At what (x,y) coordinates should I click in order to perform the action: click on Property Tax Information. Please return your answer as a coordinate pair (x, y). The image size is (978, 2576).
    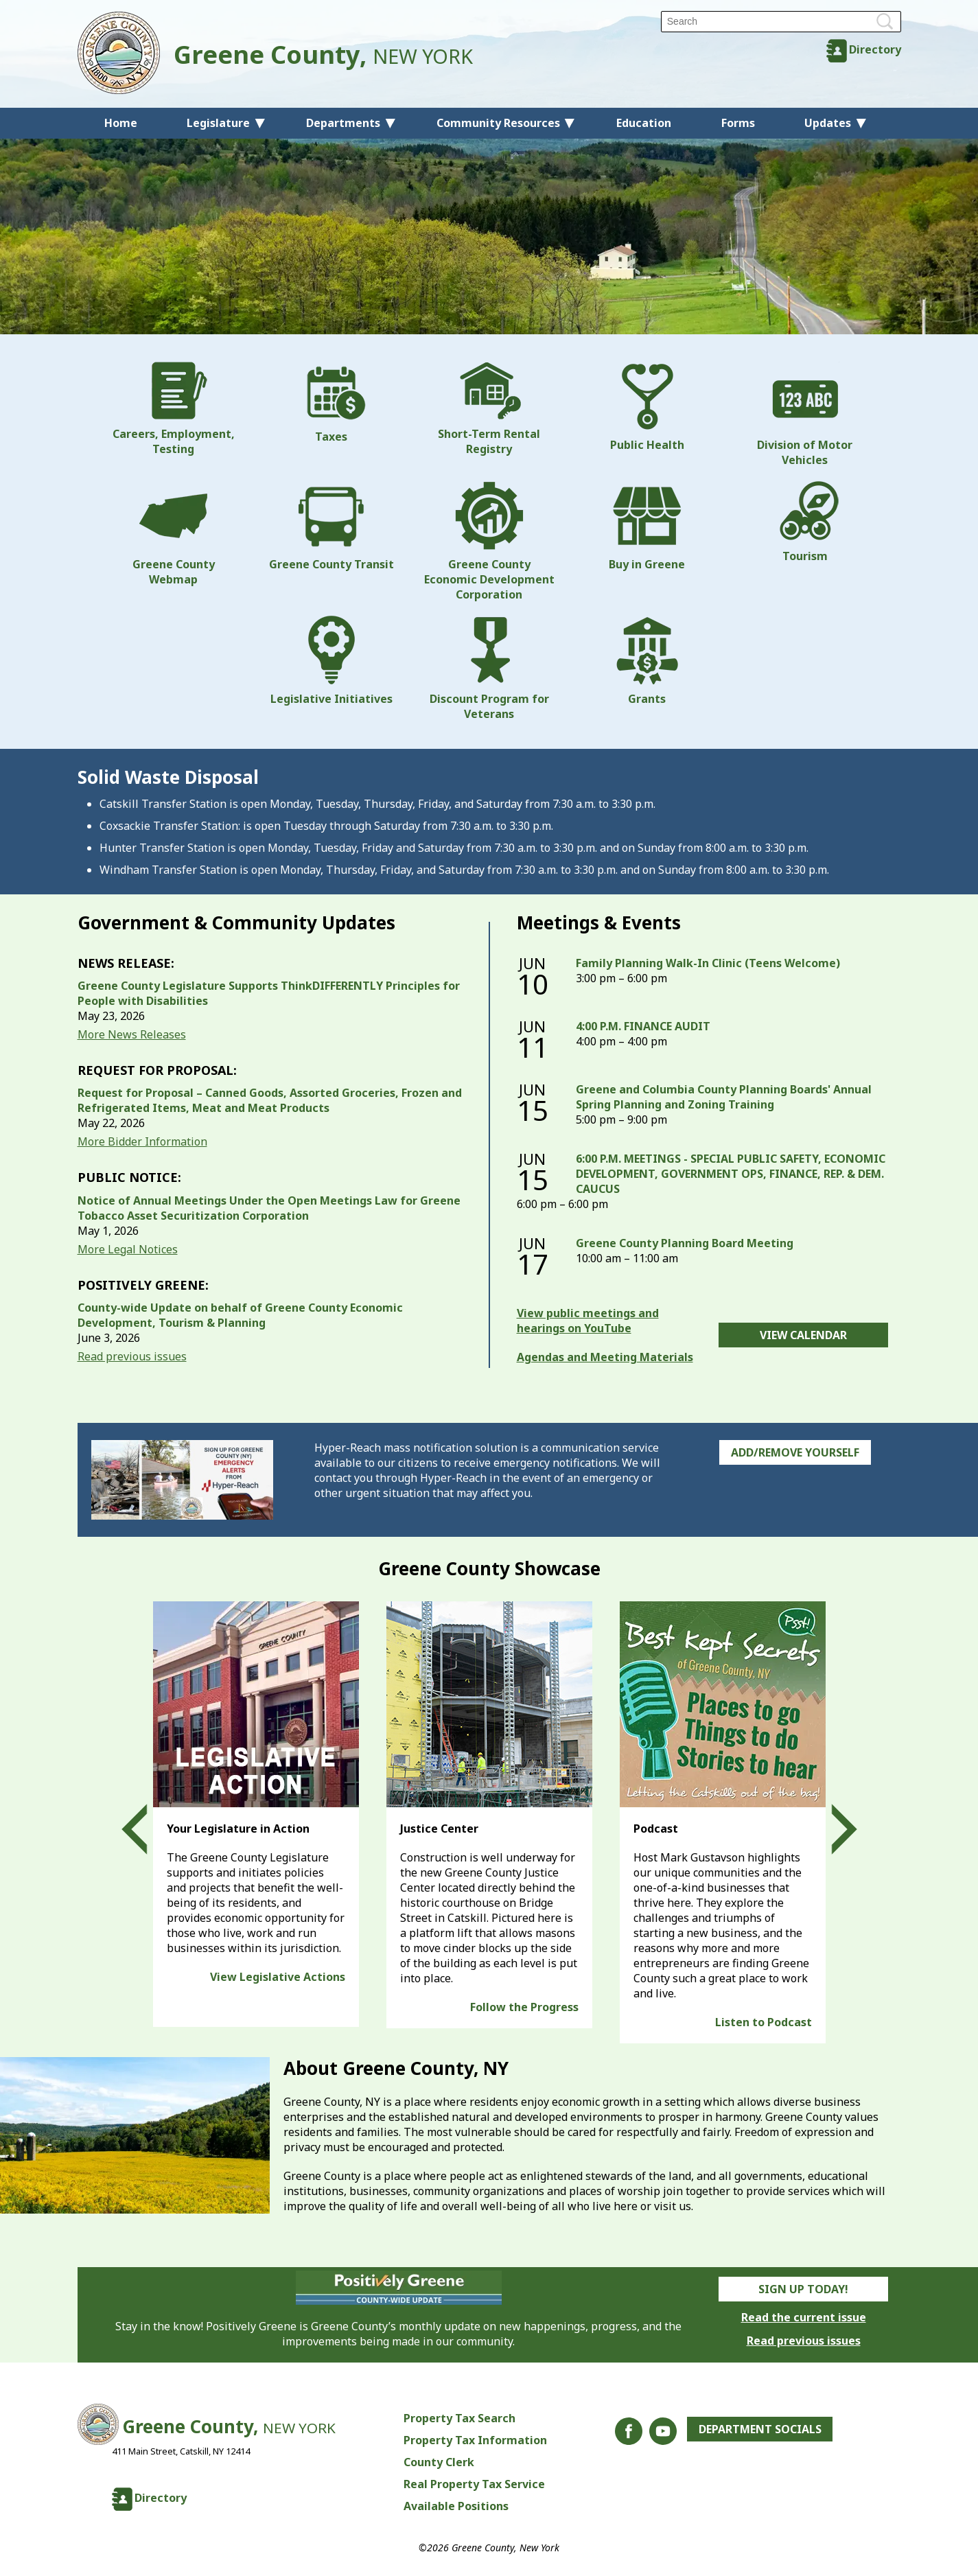
    Looking at the image, I should click on (475, 2440).